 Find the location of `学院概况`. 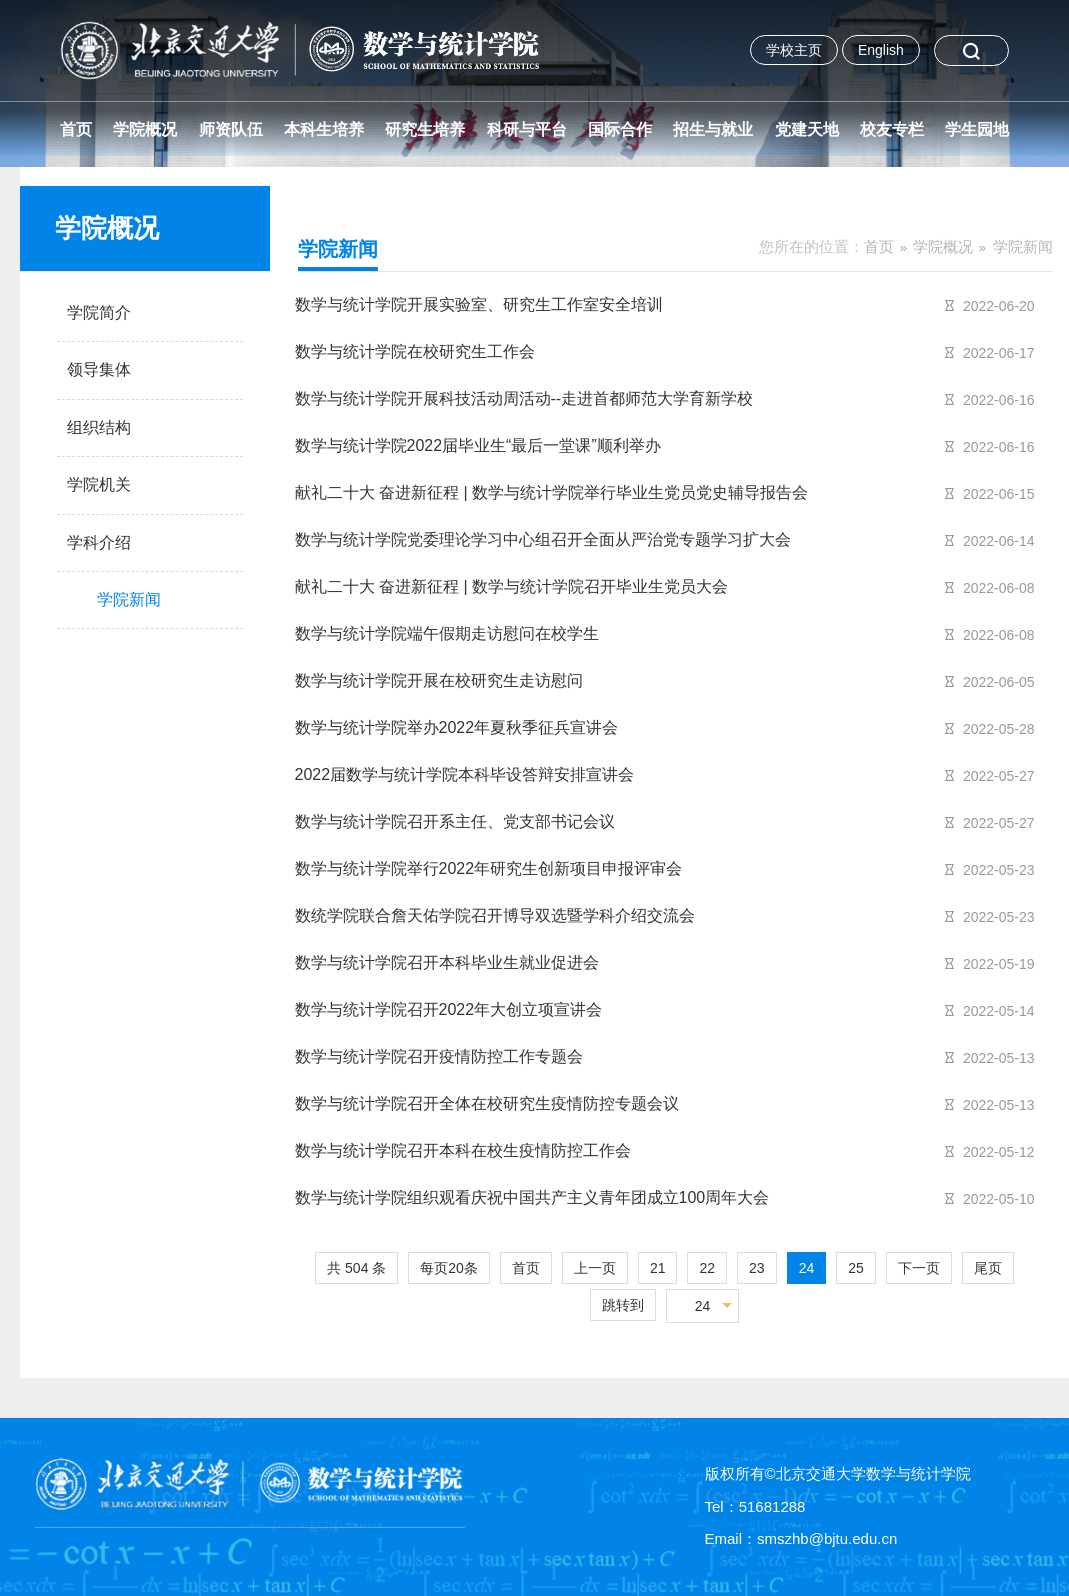

学院概况 is located at coordinates (145, 129).